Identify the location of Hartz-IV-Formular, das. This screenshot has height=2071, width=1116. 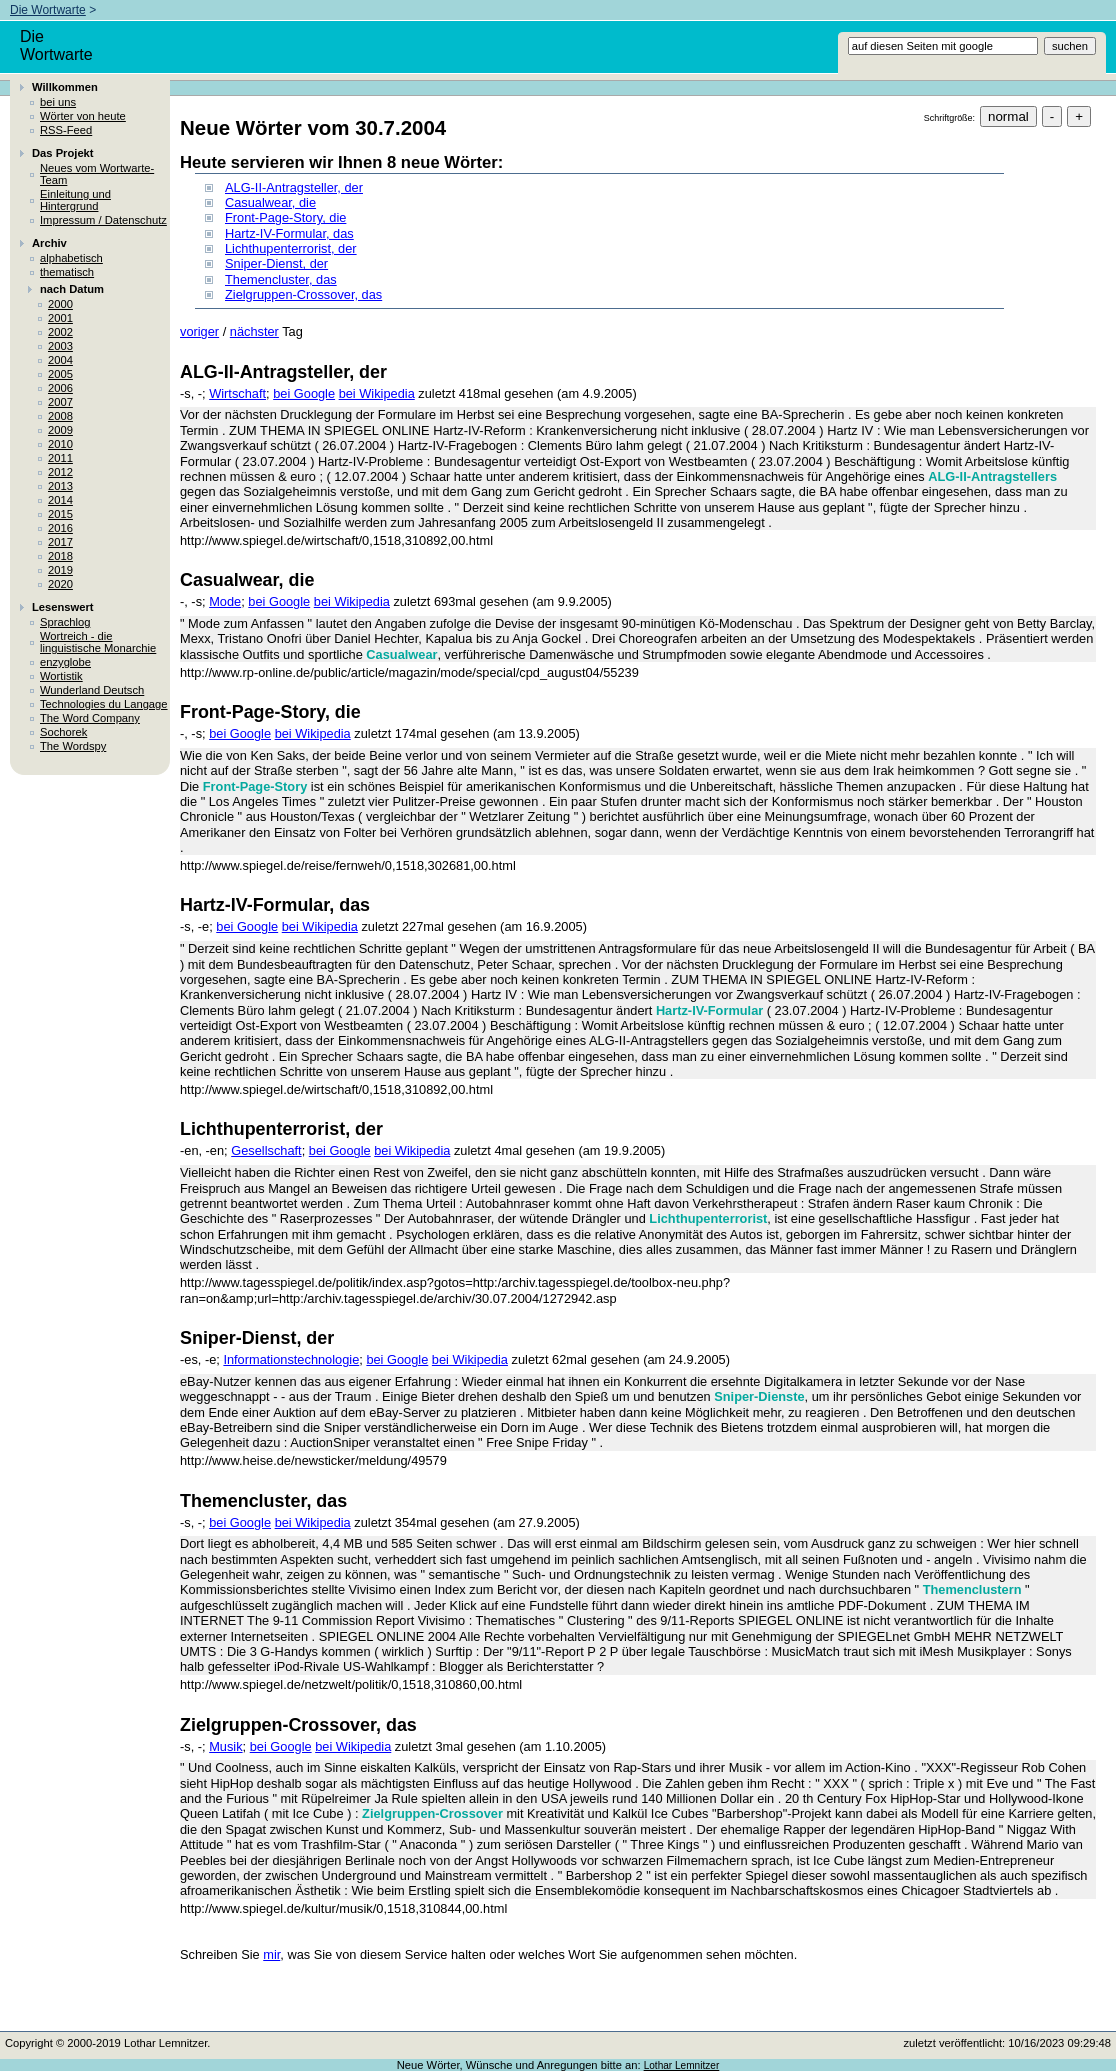
(289, 233).